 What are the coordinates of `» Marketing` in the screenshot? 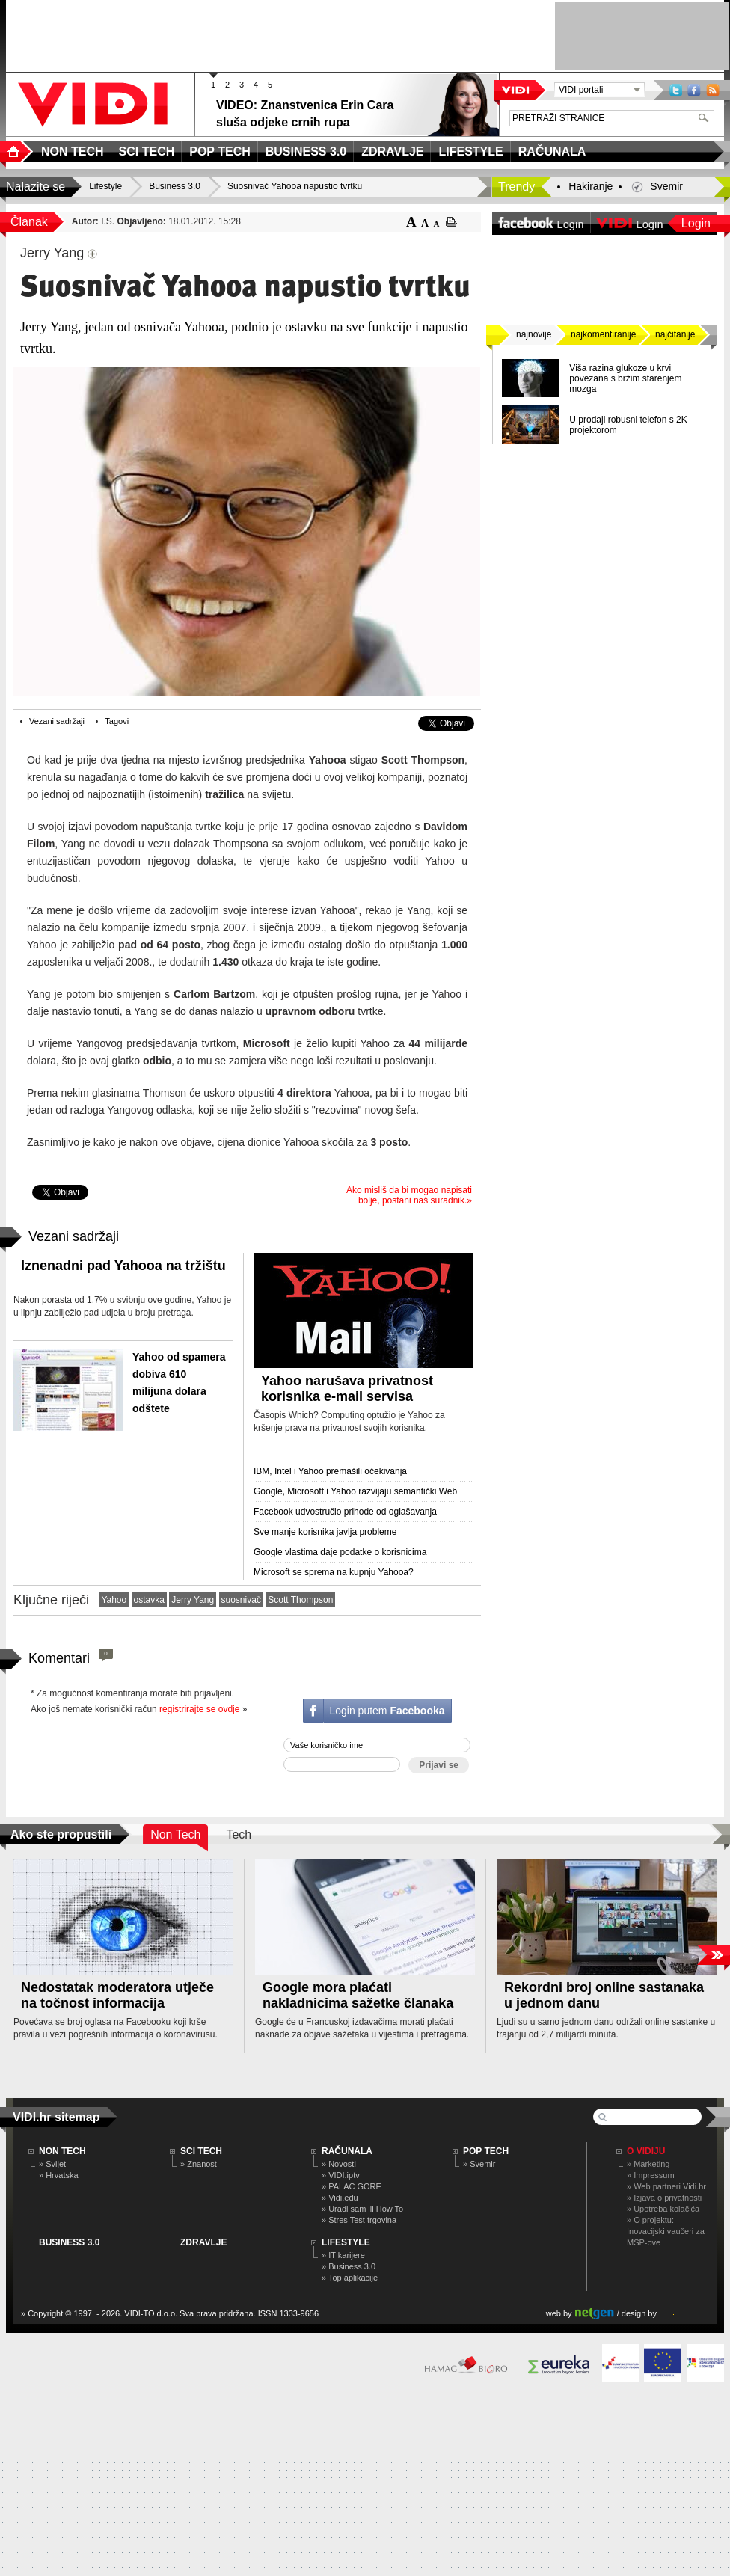 It's located at (648, 2163).